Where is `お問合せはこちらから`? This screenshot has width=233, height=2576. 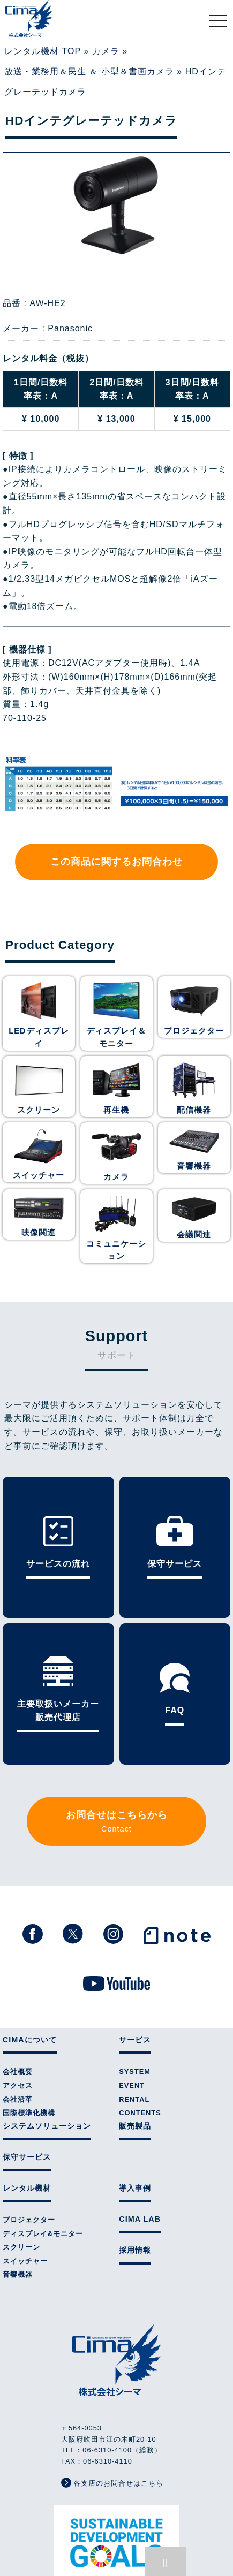 お問合せはこちらから is located at coordinates (116, 1734).